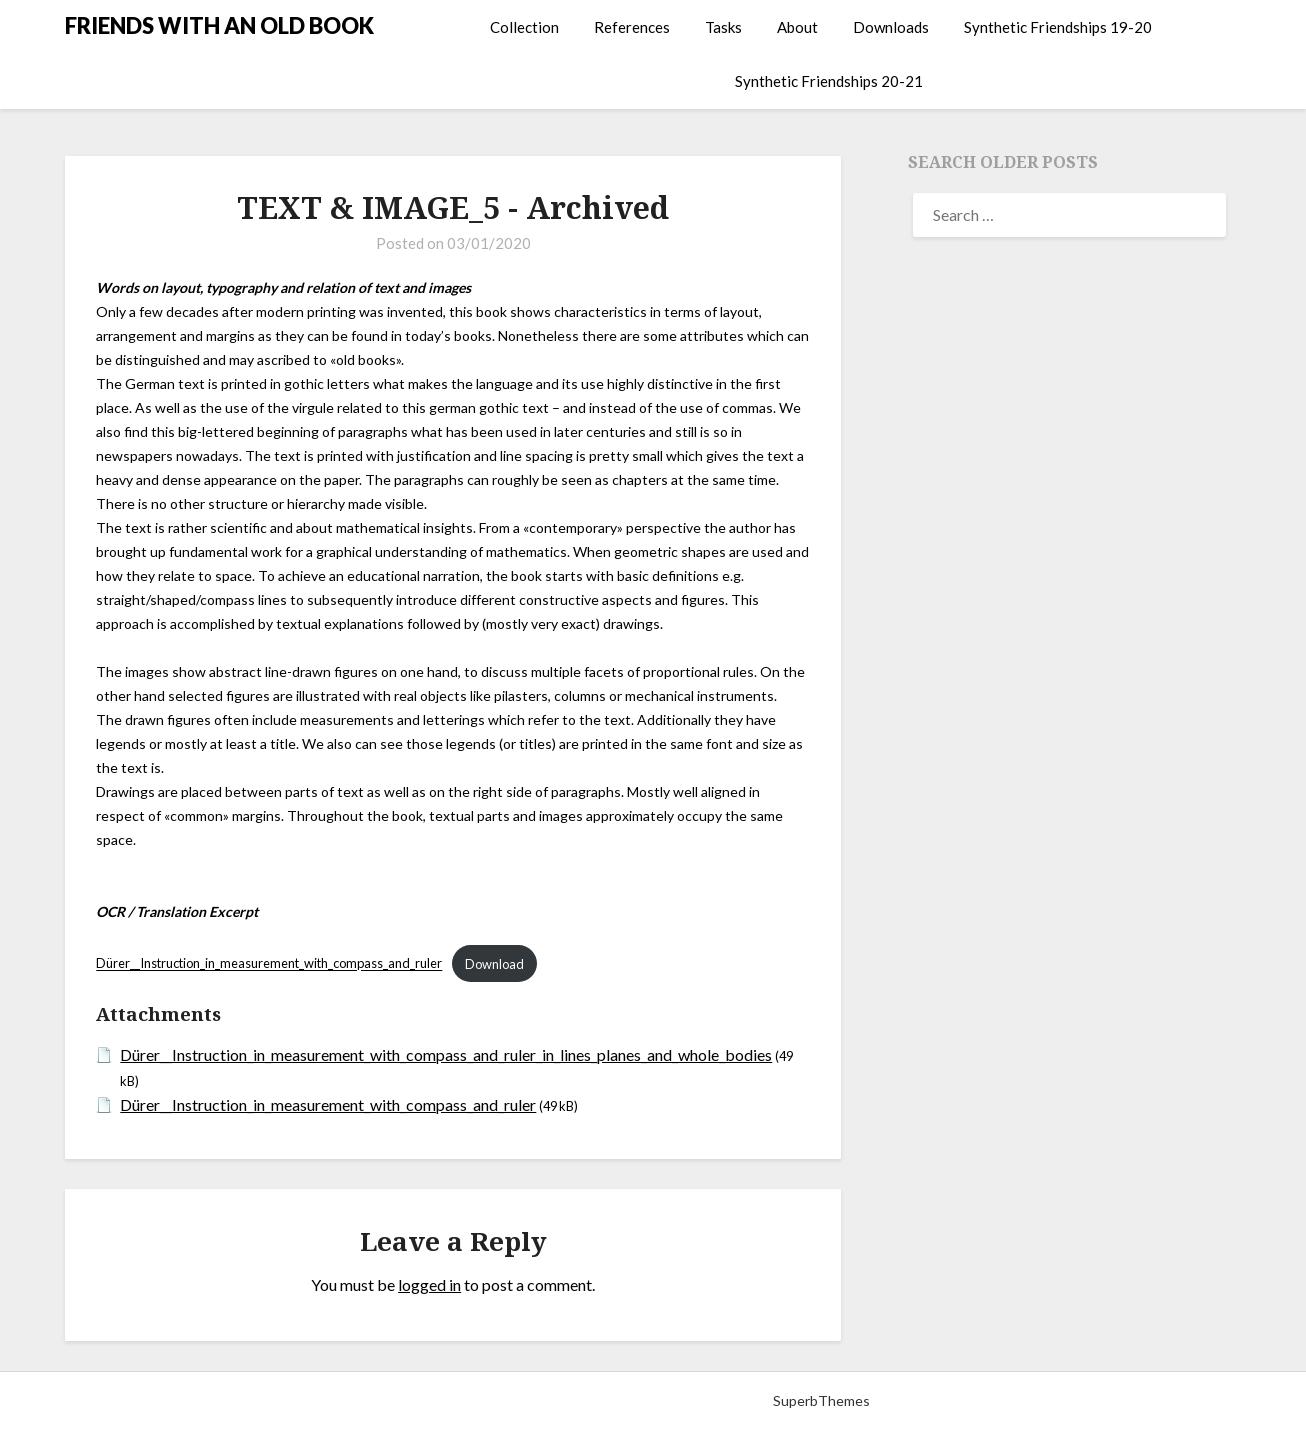 The width and height of the screenshot is (1306, 1429). I want to click on References, so click(632, 27).